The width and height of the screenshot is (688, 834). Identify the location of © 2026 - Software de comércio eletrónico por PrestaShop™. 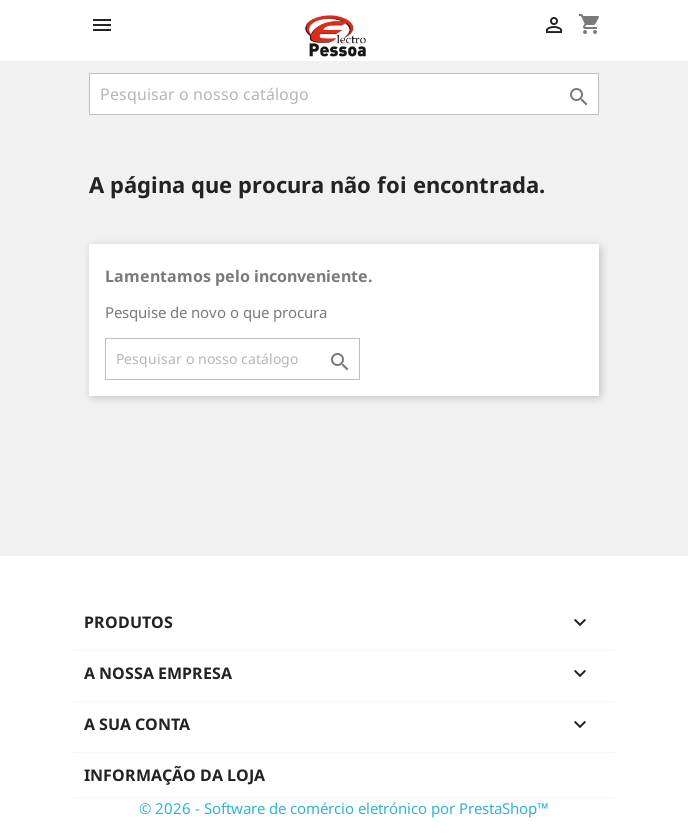
(344, 808).